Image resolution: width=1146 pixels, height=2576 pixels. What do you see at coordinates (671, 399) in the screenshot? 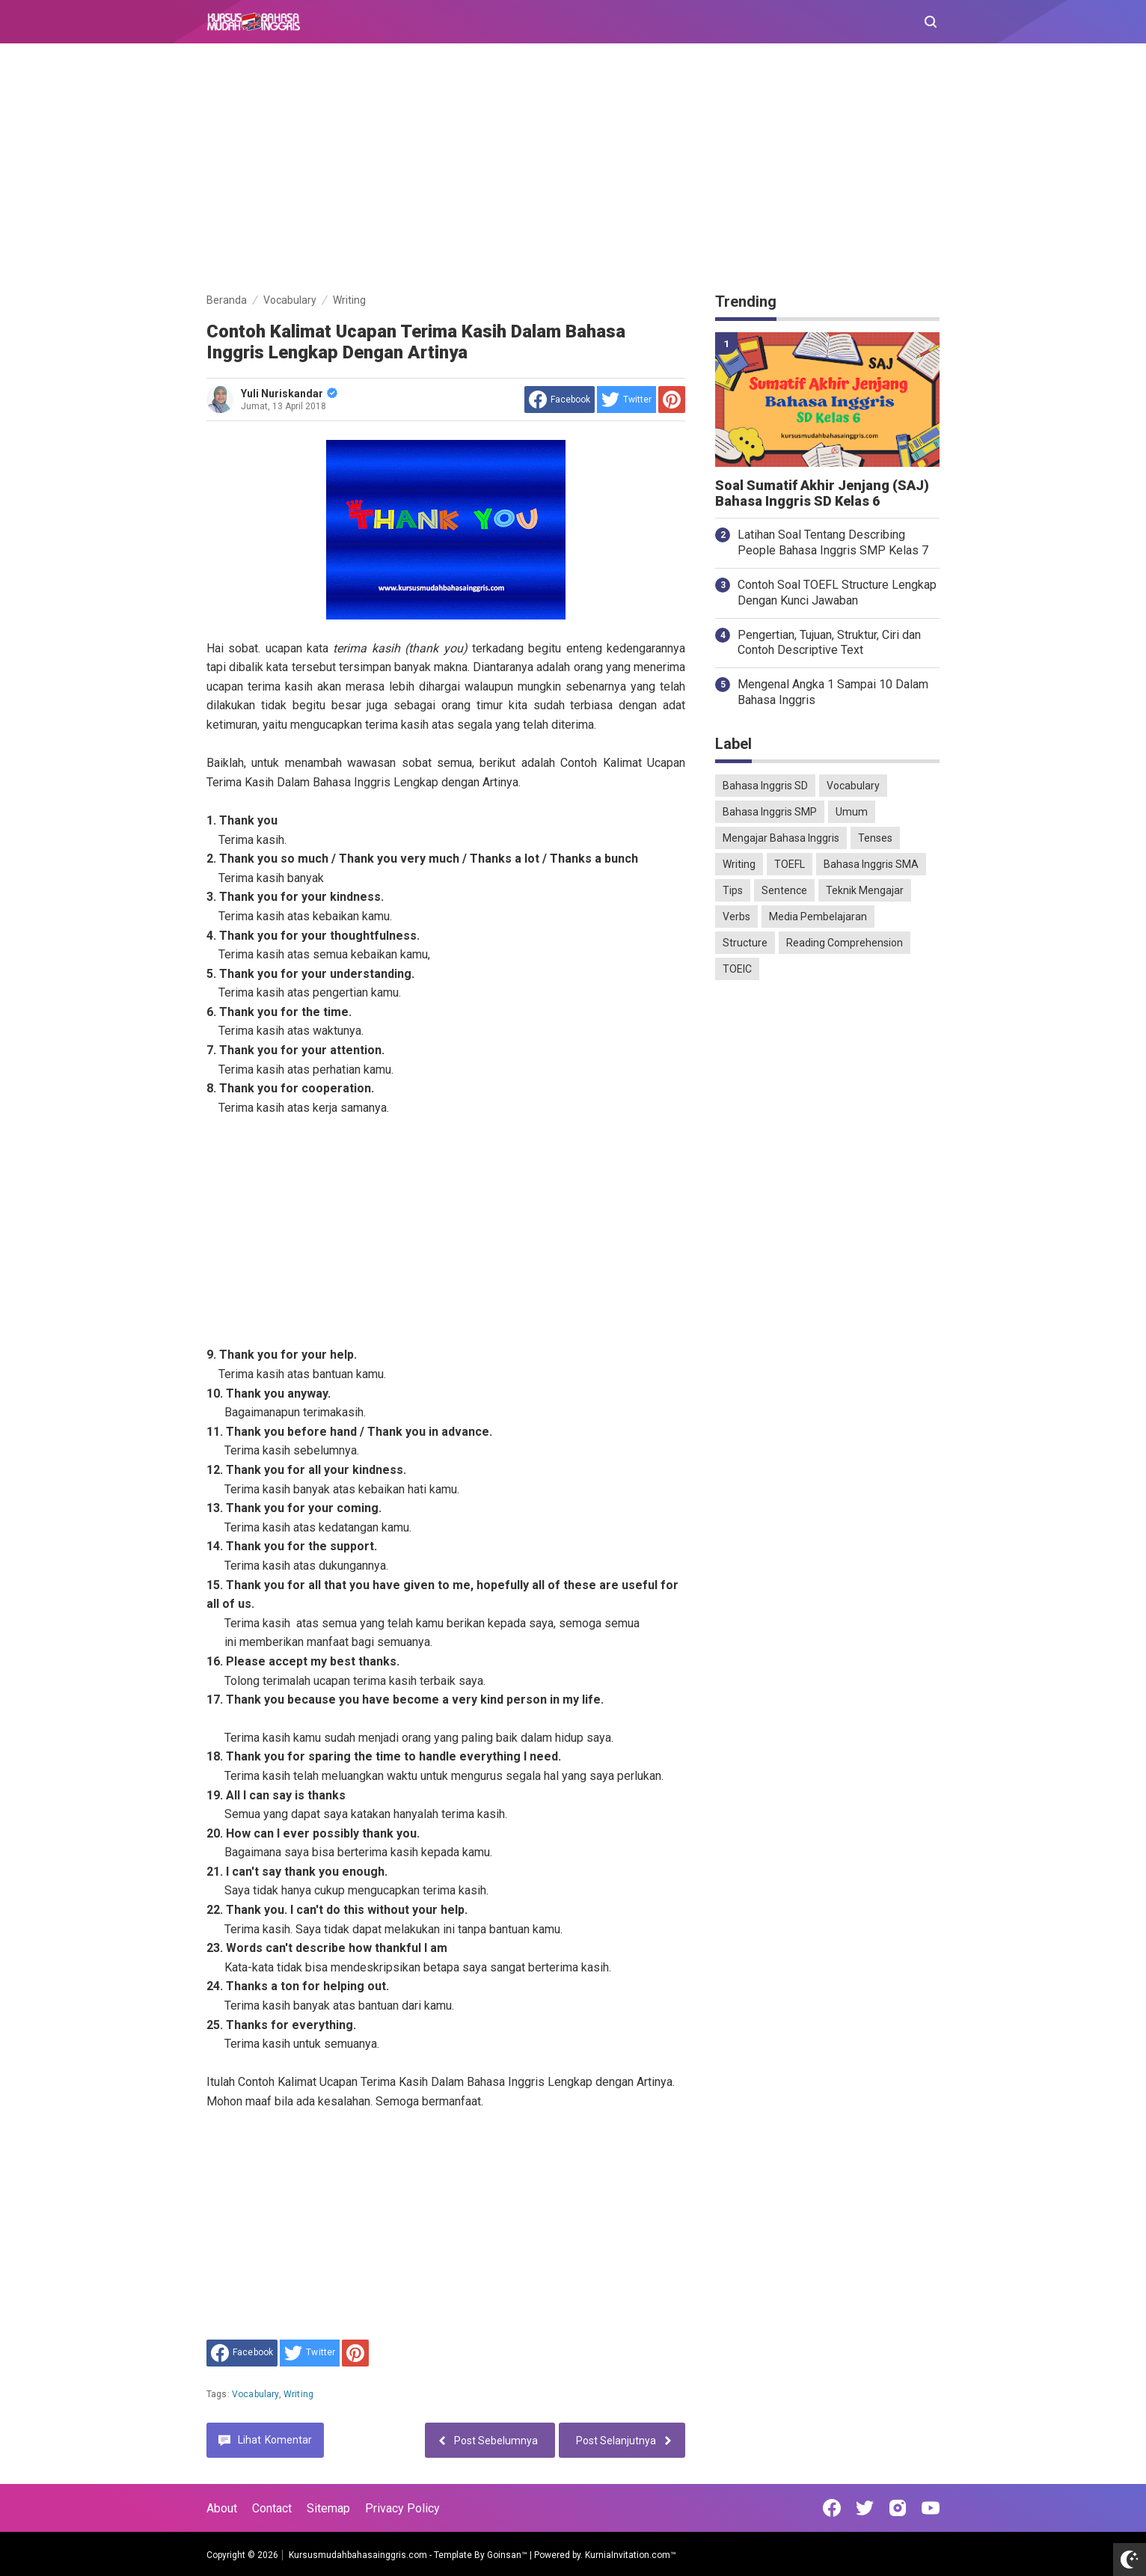
I see `[share to Pinterest]` at bounding box center [671, 399].